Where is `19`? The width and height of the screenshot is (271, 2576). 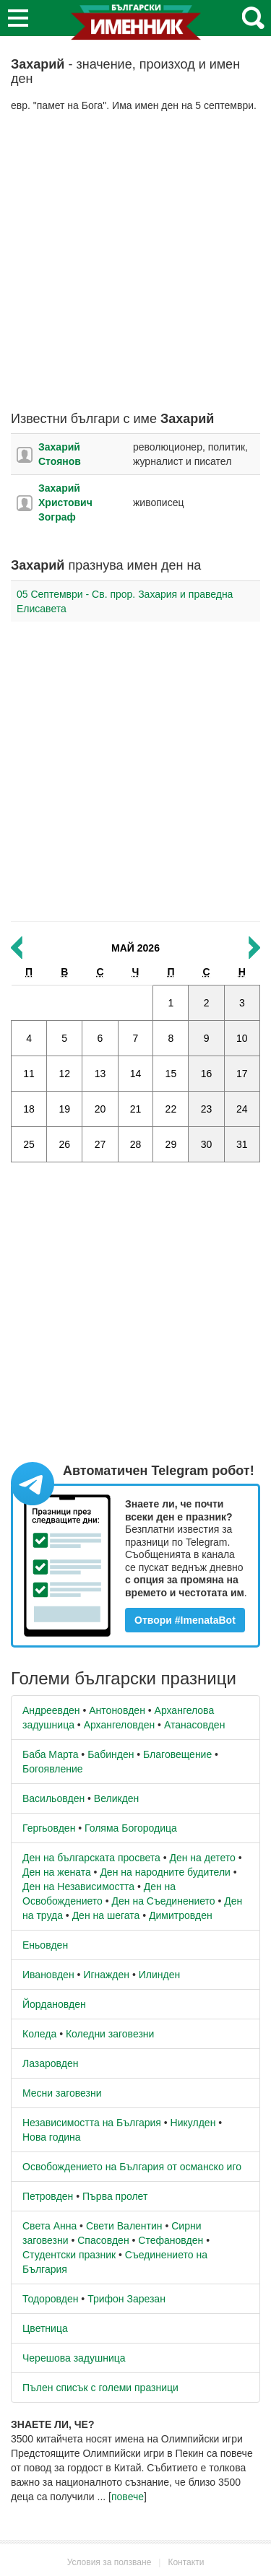 19 is located at coordinates (64, 1109).